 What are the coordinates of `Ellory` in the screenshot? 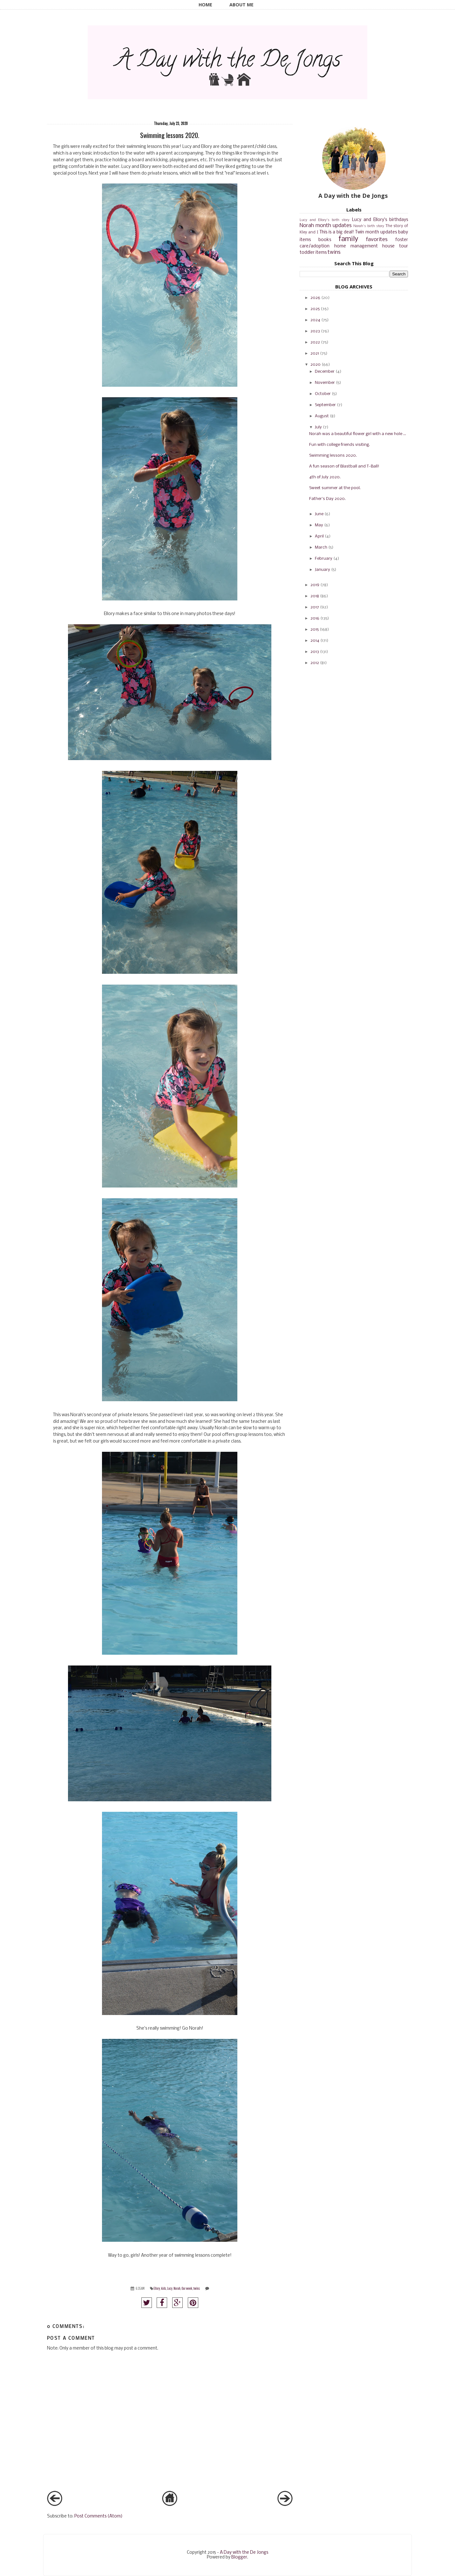 It's located at (156, 2288).